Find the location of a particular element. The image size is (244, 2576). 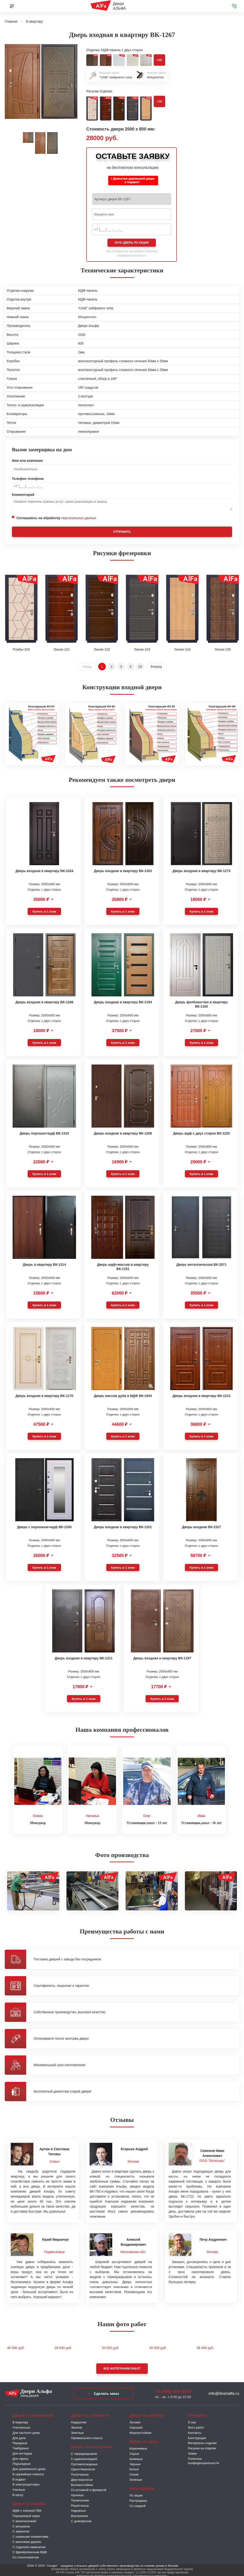

Комментарий is located at coordinates (23, 495).